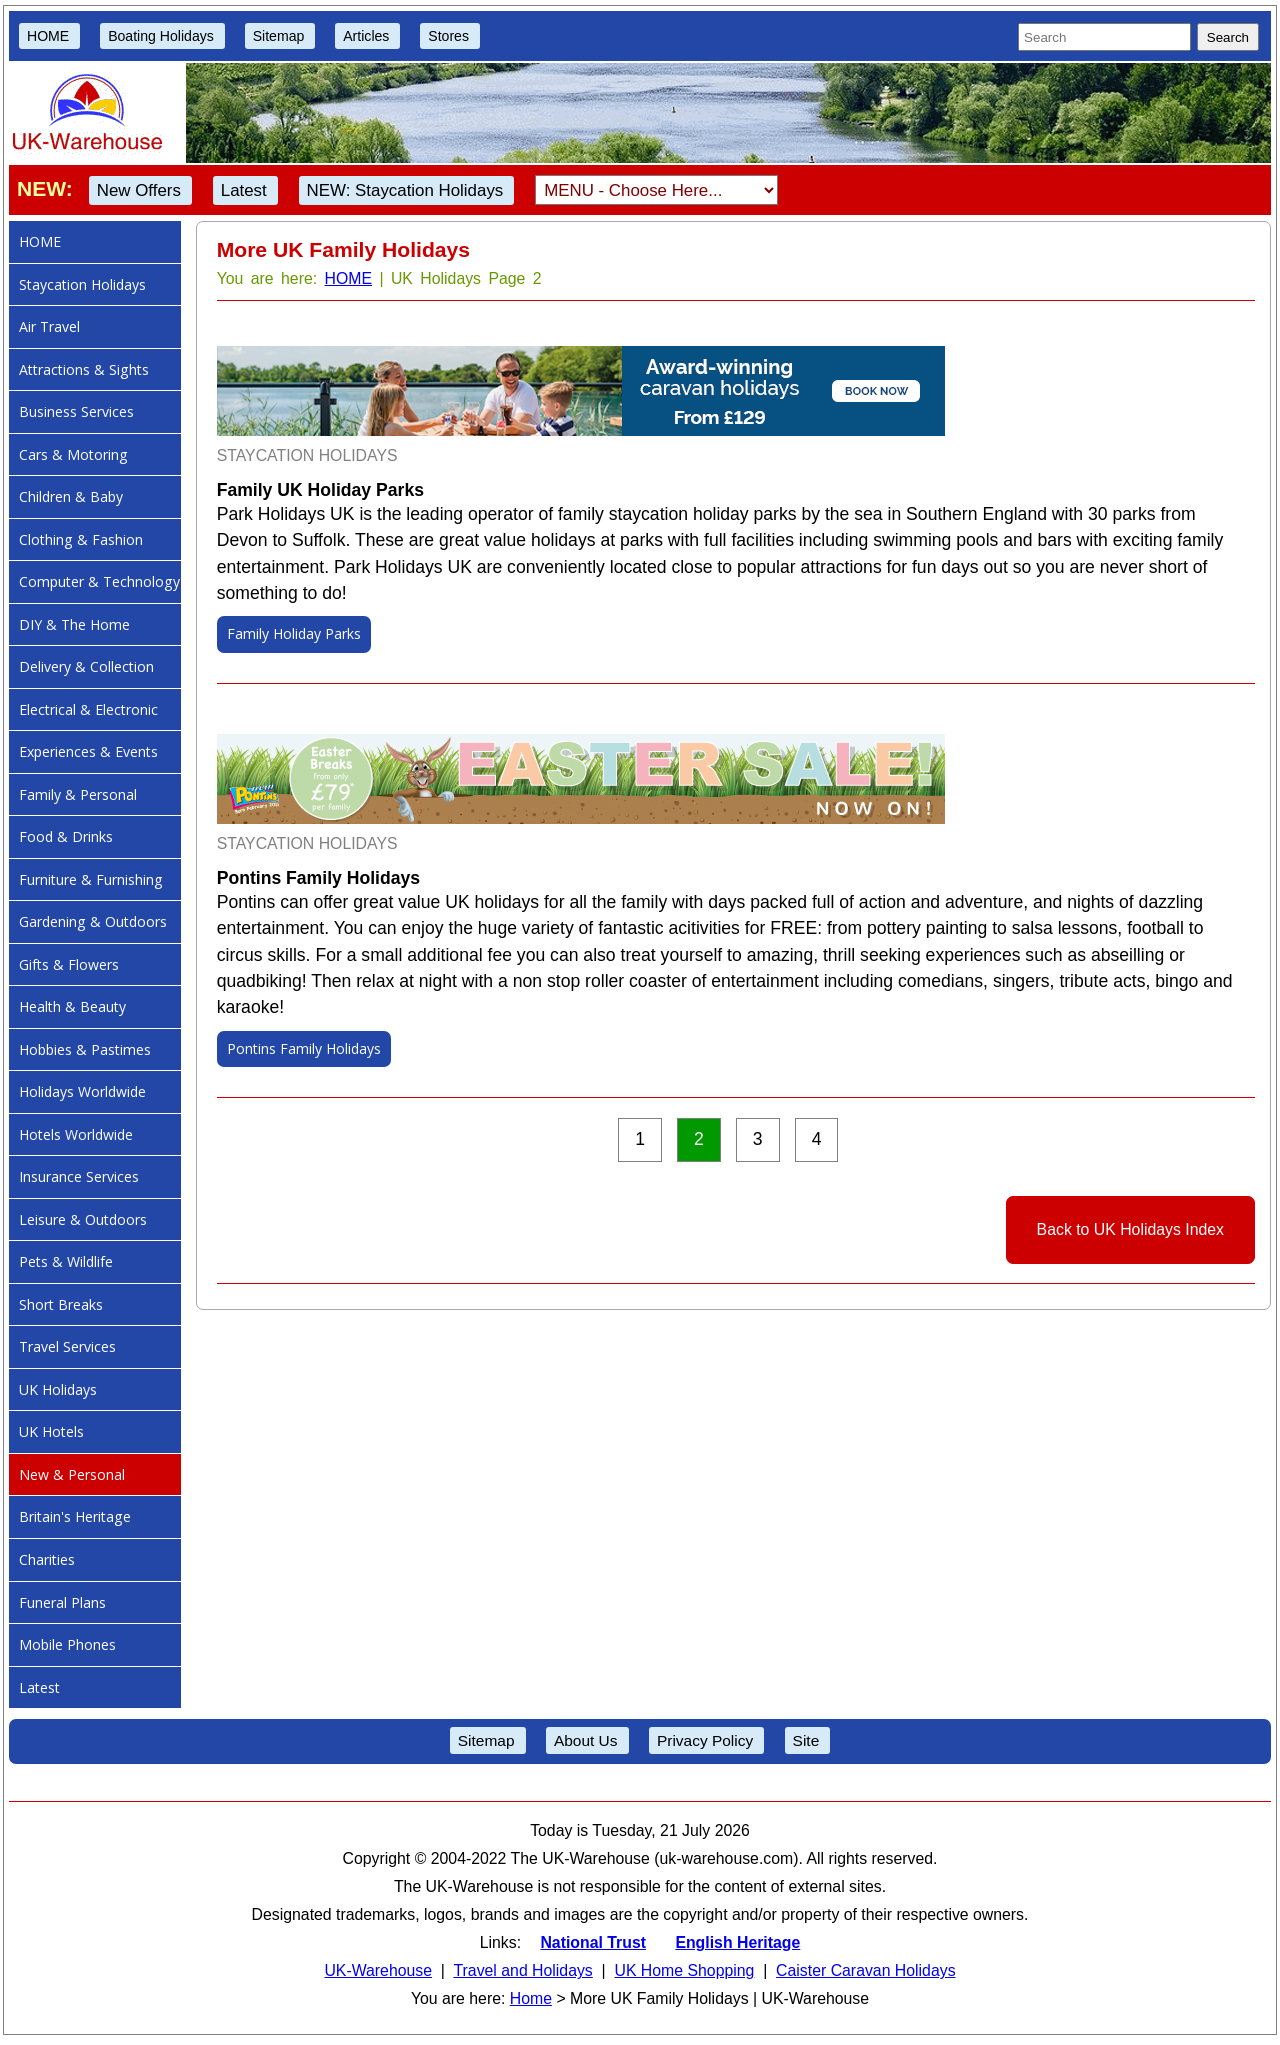 The width and height of the screenshot is (1280, 2045). I want to click on Stores, so click(448, 36).